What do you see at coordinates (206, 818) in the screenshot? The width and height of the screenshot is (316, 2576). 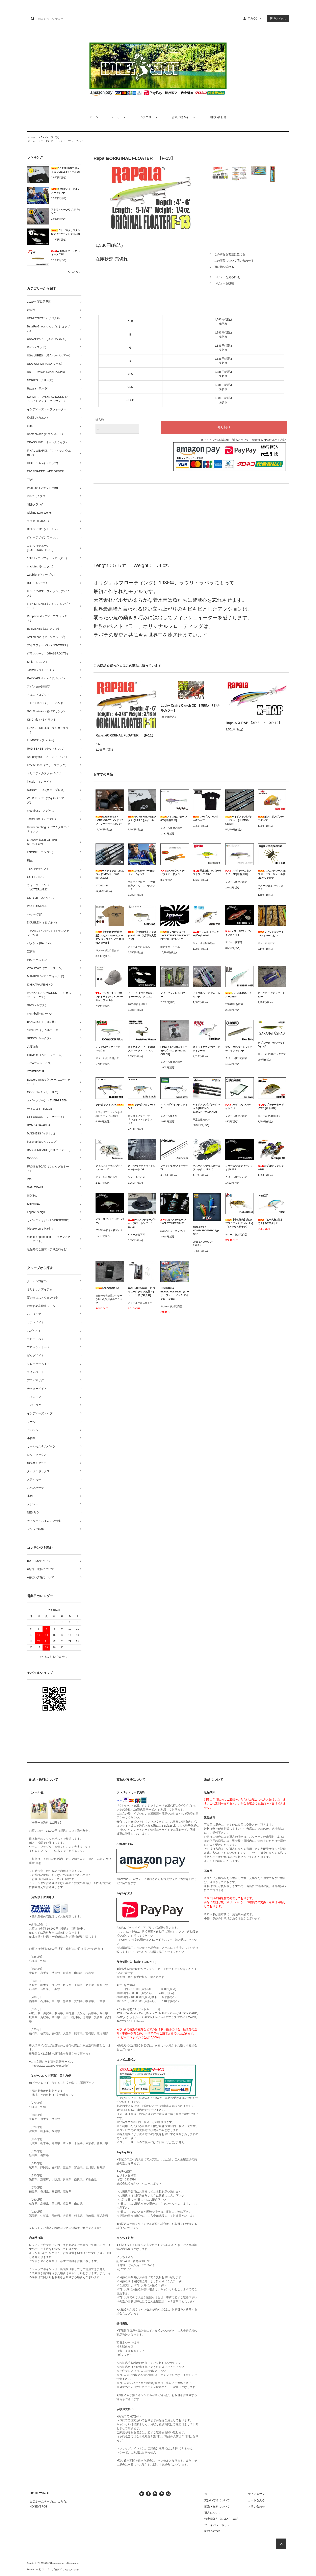 I see `ローダウンカスタム/Tシャツ` at bounding box center [206, 818].